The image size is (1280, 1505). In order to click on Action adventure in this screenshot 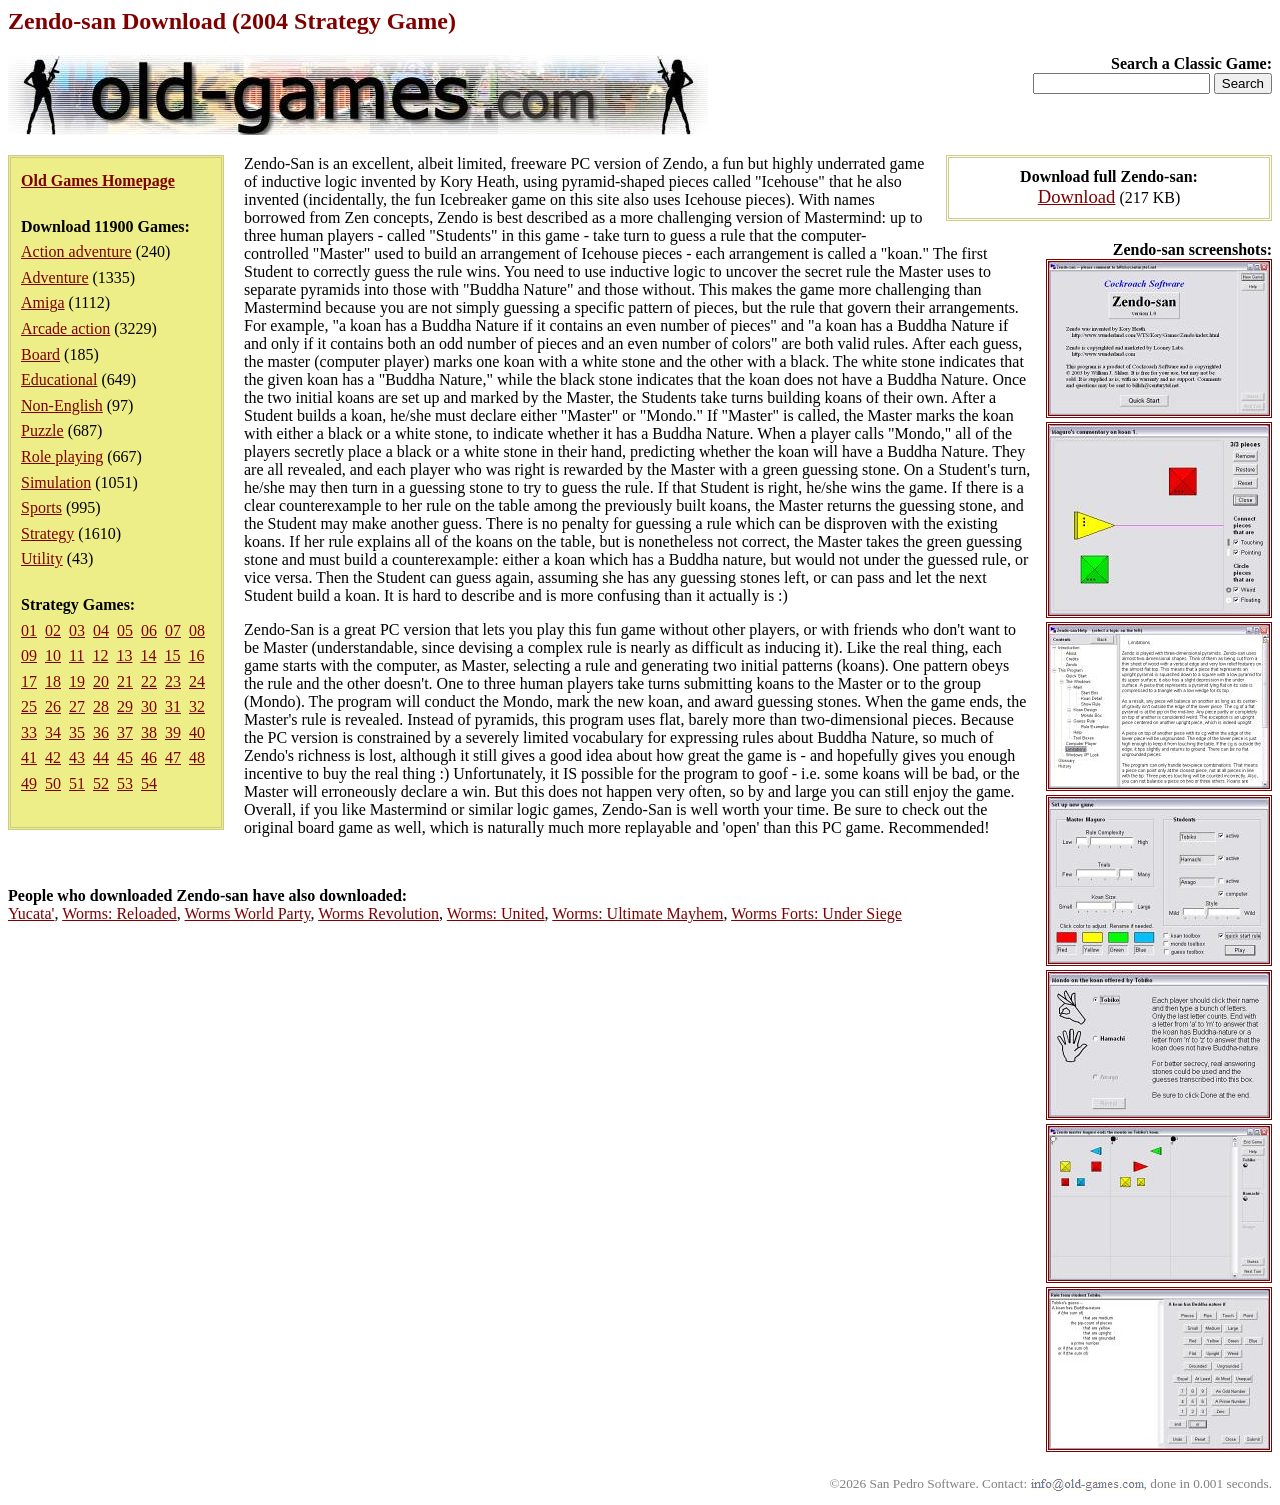, I will do `click(76, 251)`.